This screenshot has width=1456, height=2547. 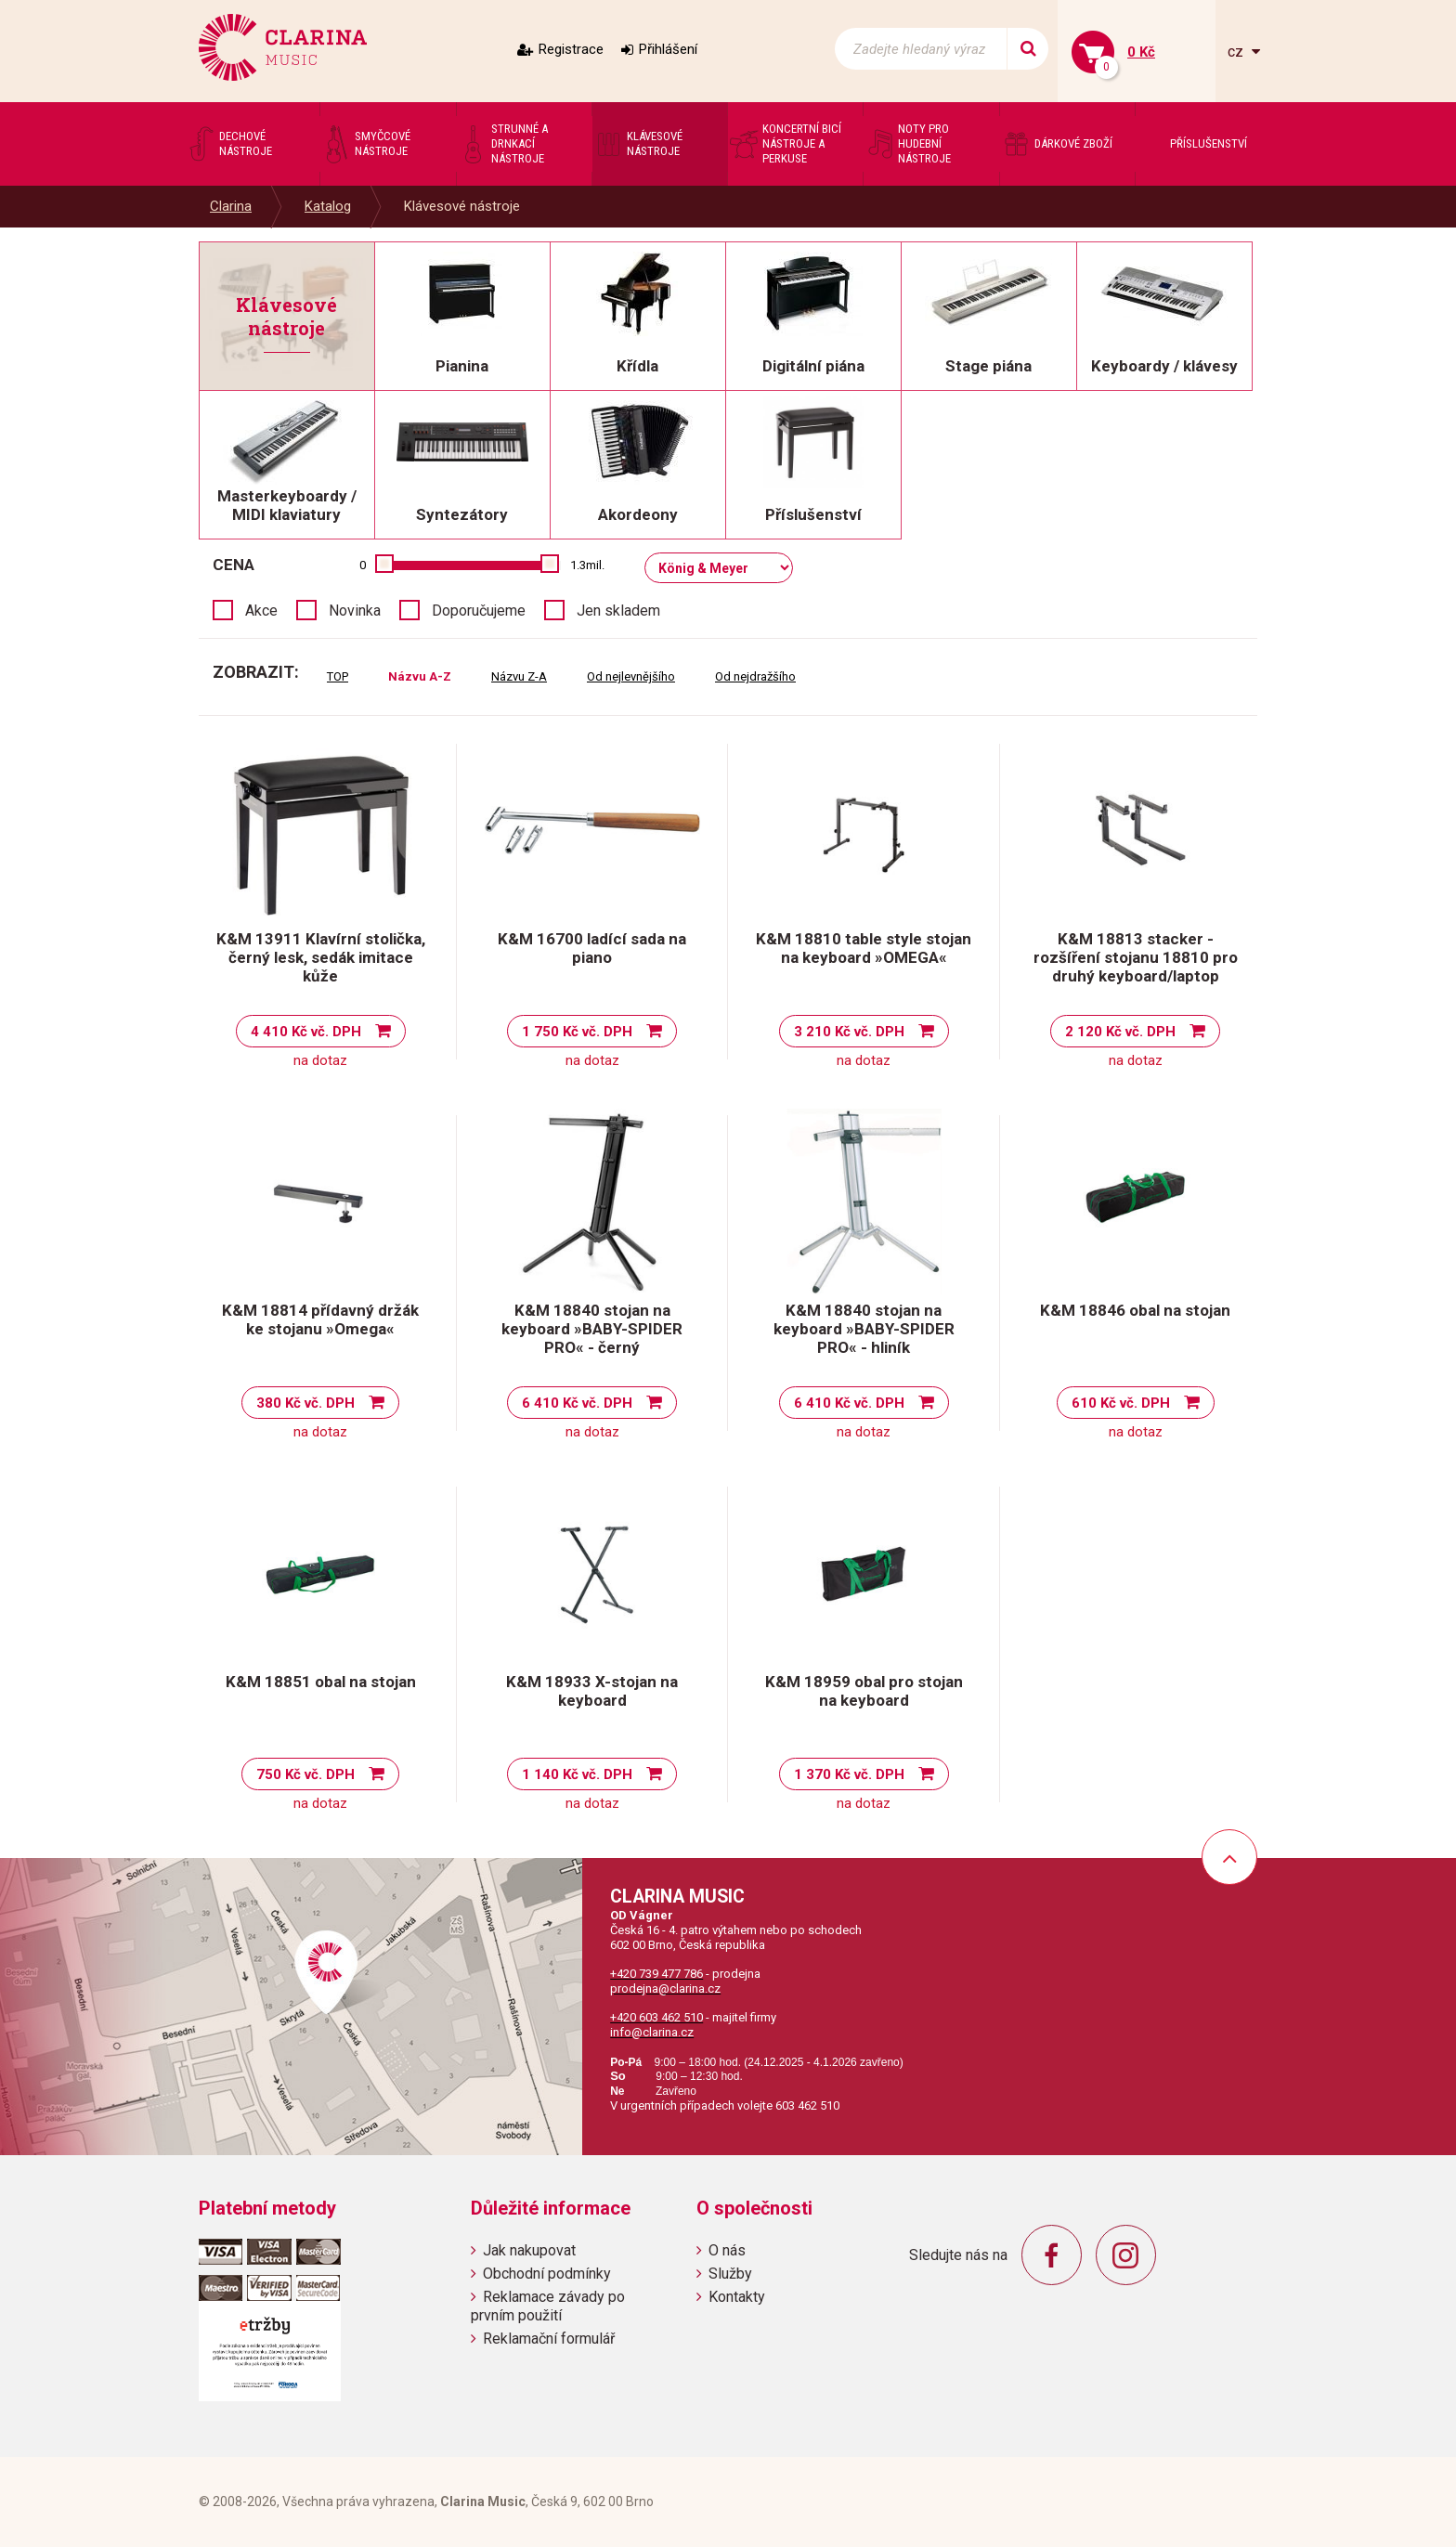 I want to click on K&M 18840 stojan na keyboard »BABY-SPIDER PRO« - černý, so click(x=591, y=1329).